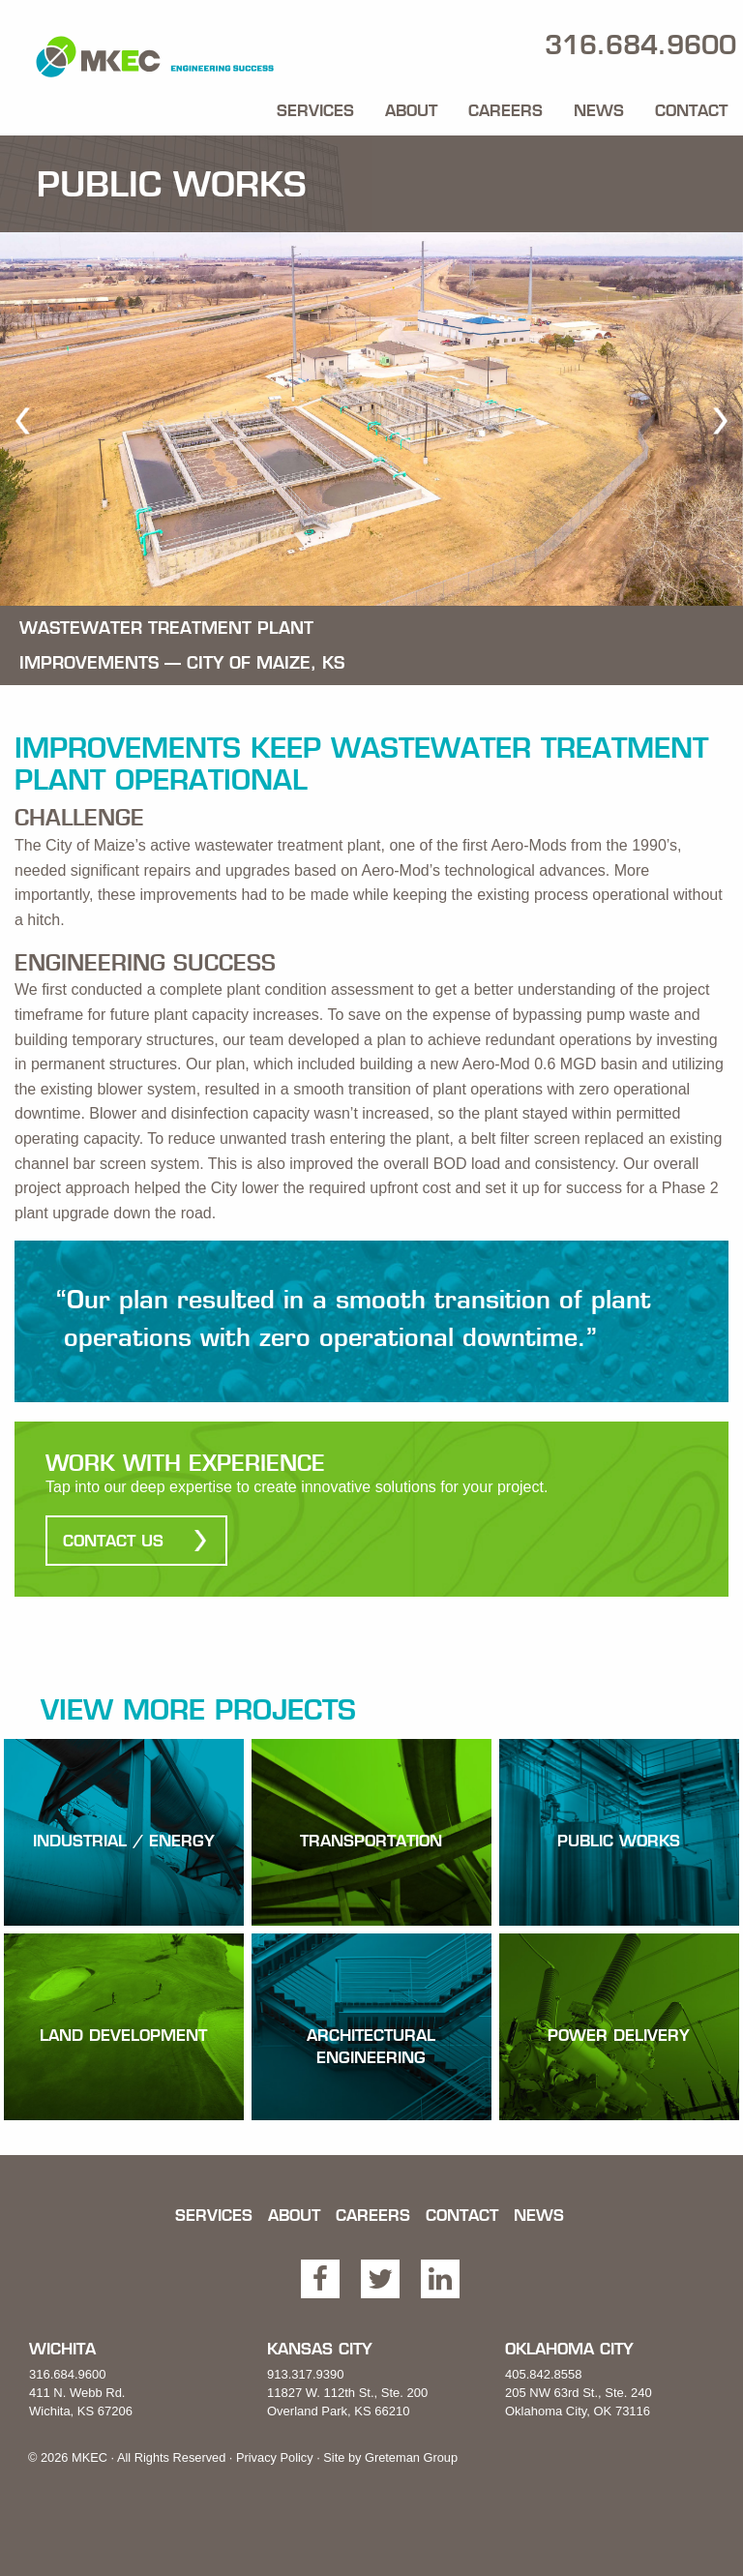 This screenshot has height=2576, width=743. What do you see at coordinates (315, 106) in the screenshot?
I see `[menuitem]` at bounding box center [315, 106].